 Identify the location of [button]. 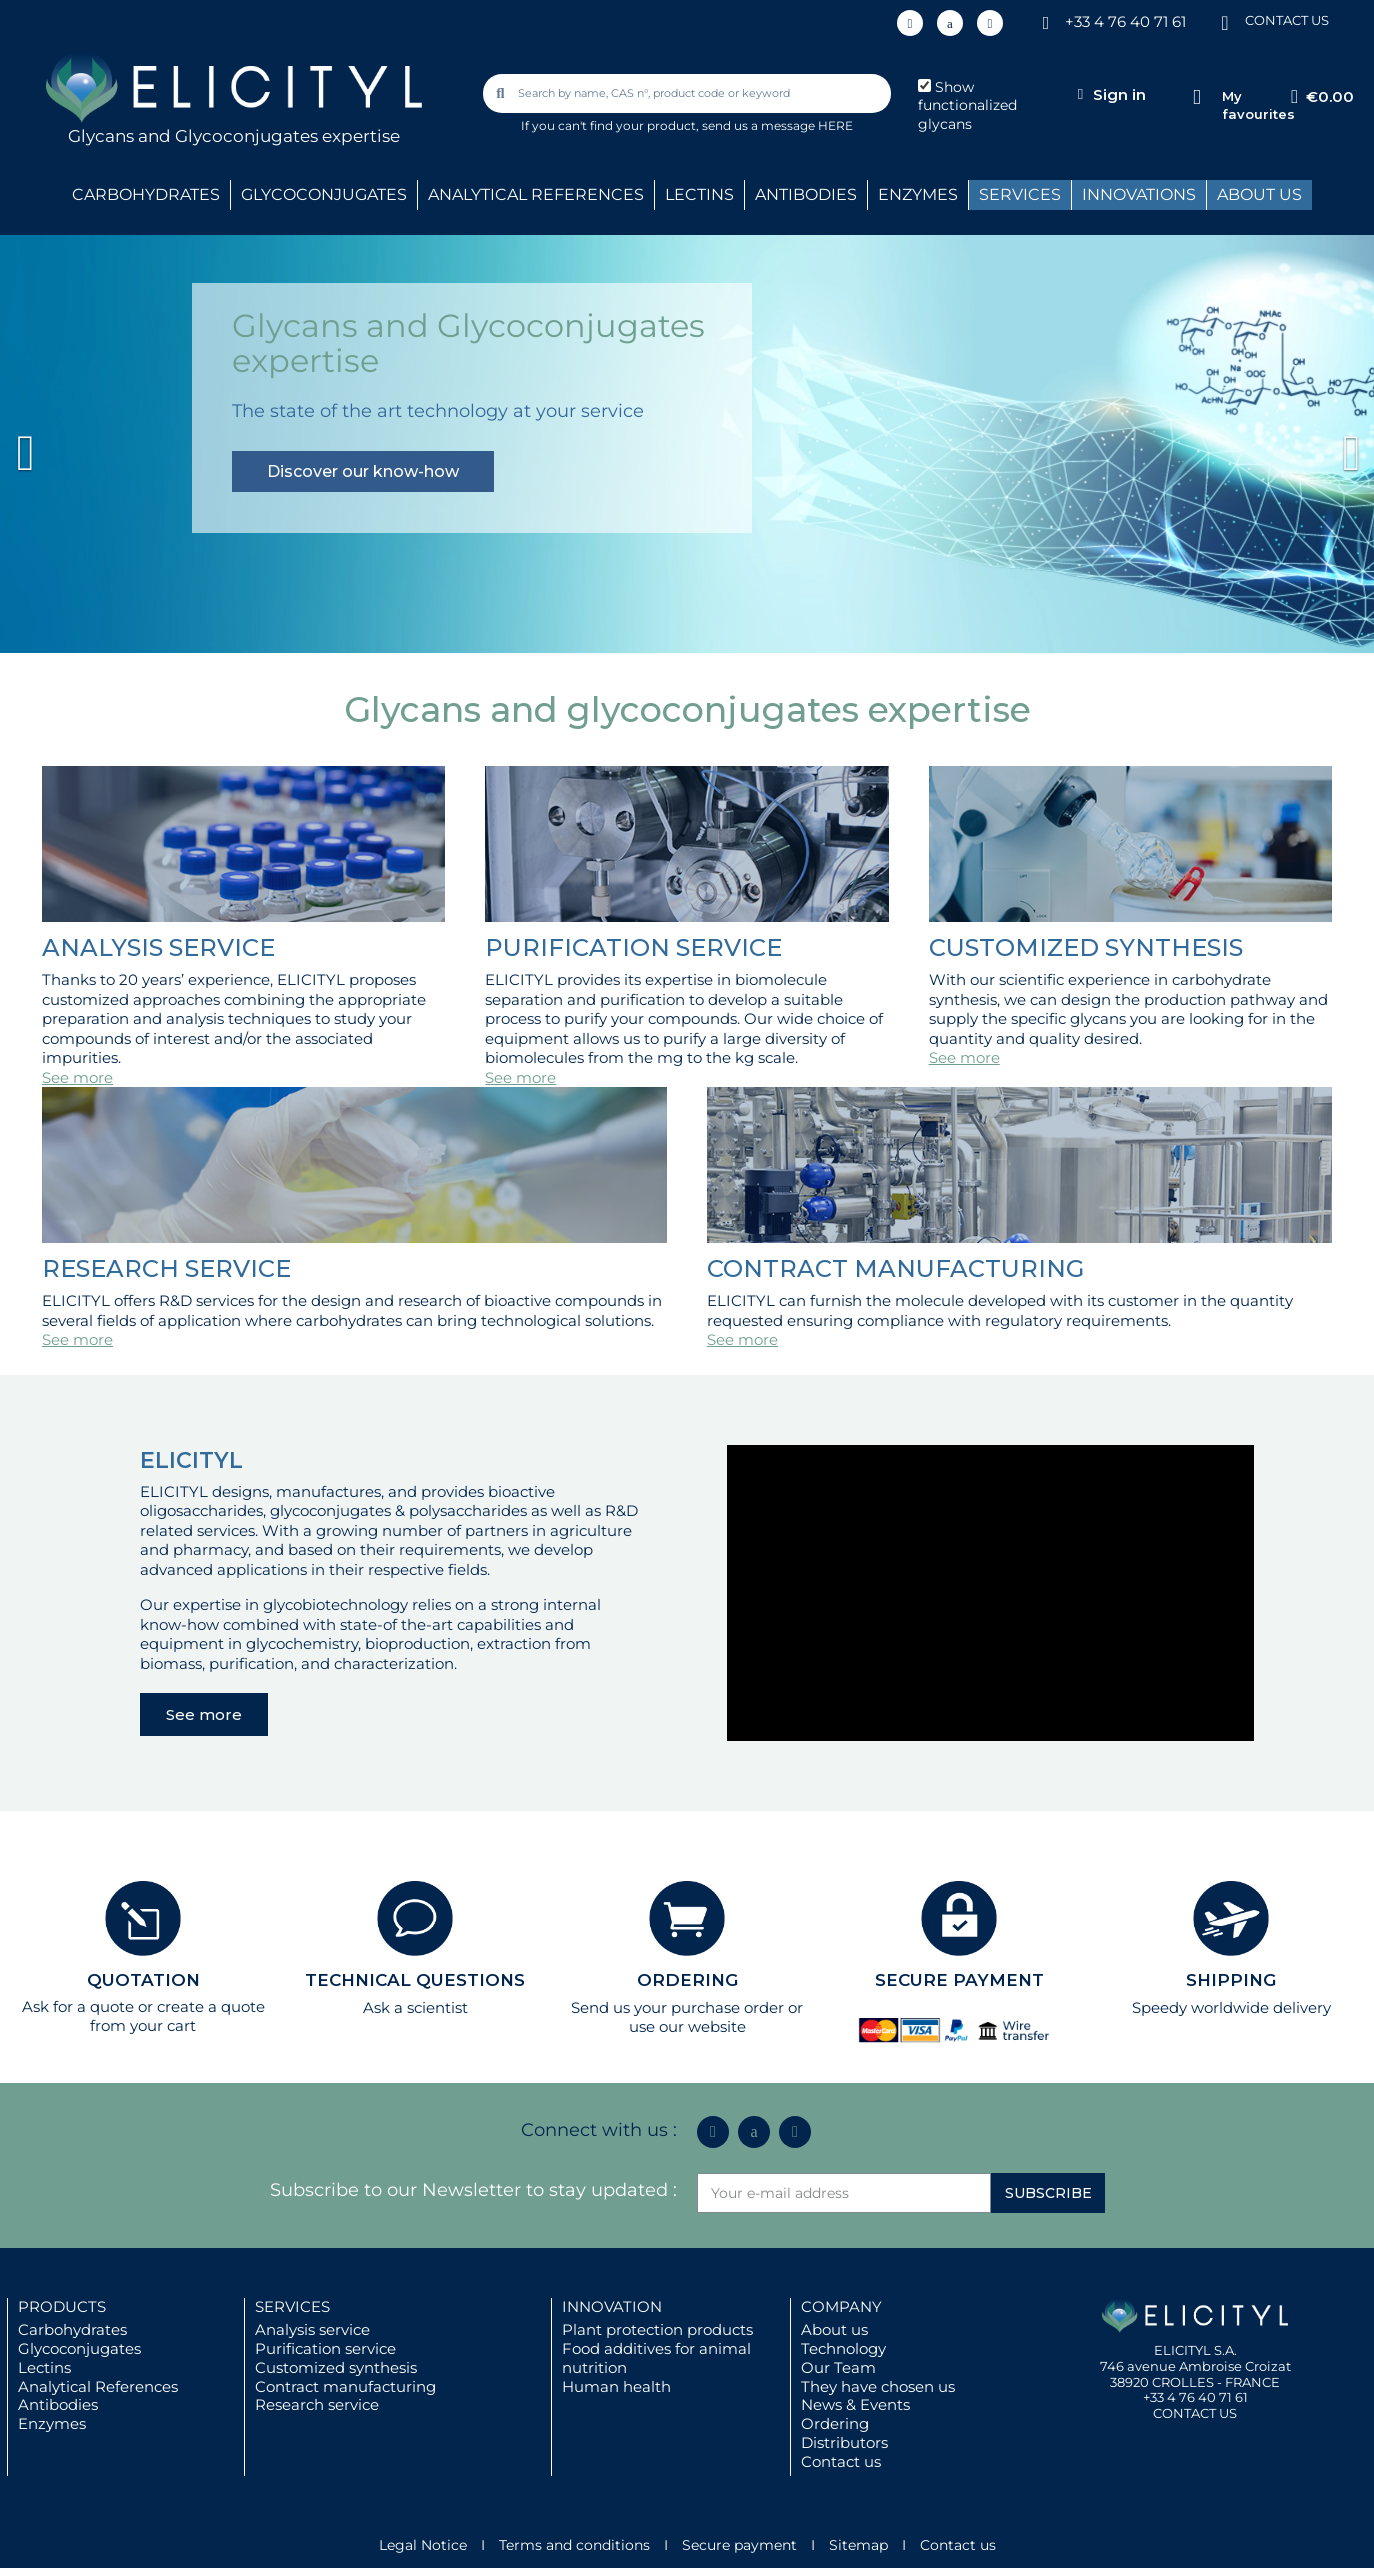
(103, 443).